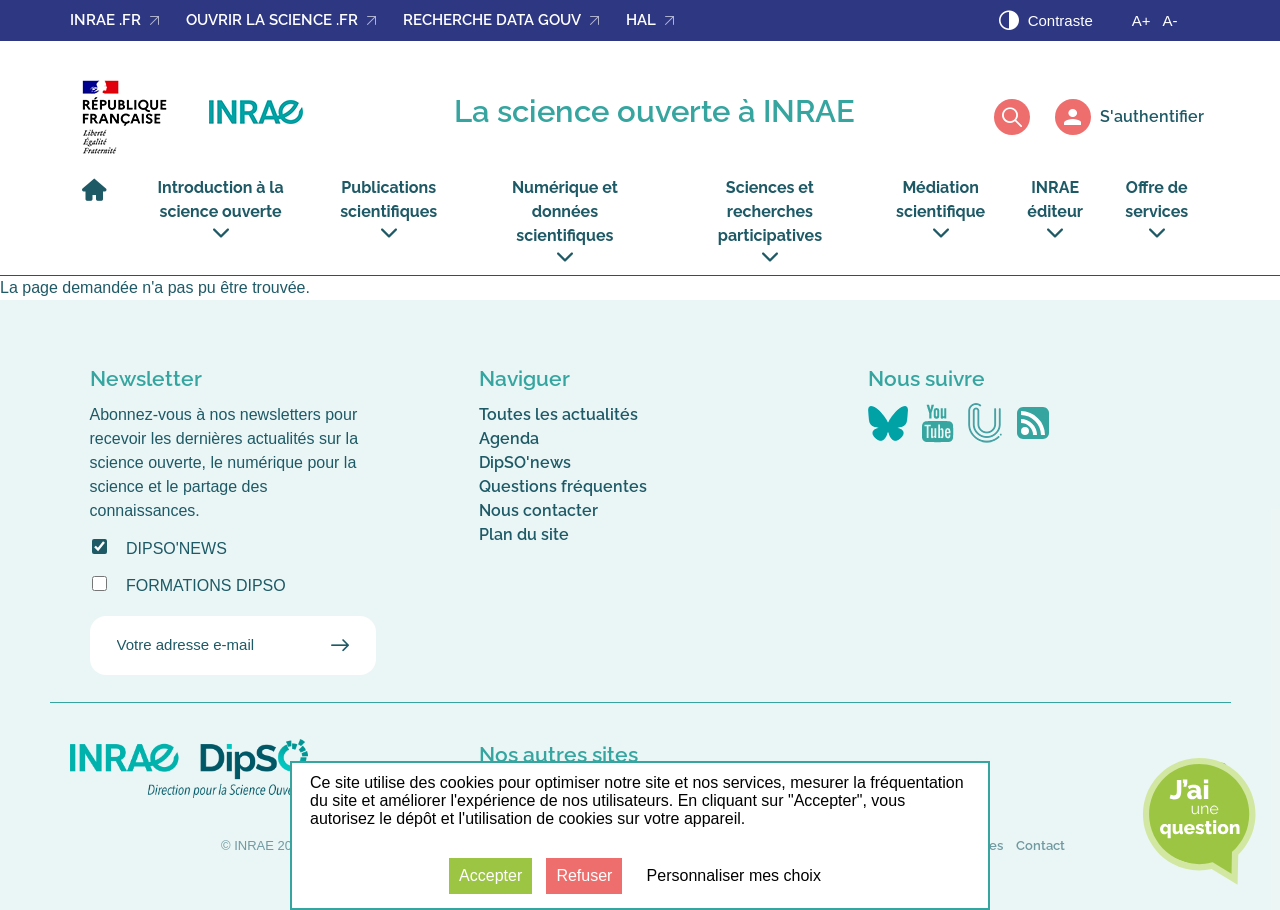  What do you see at coordinates (558, 414) in the screenshot?
I see `Toutes les actualités` at bounding box center [558, 414].